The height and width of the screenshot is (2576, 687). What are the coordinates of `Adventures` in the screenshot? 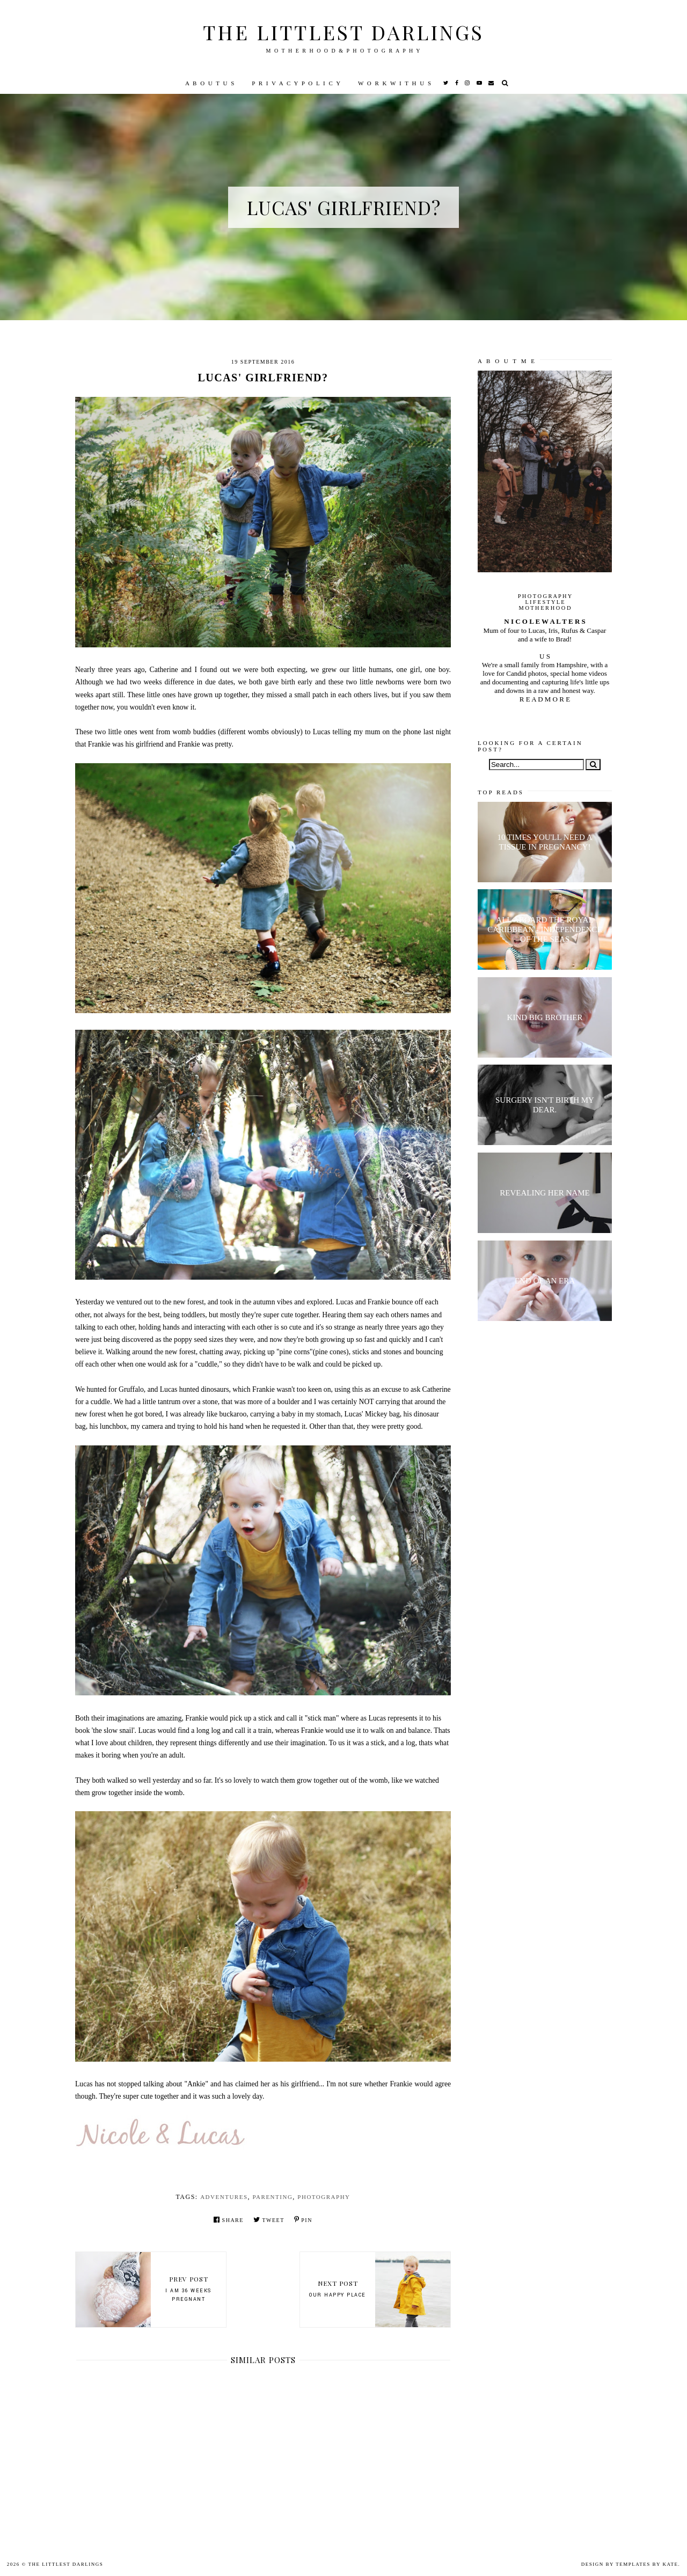 It's located at (223, 2197).